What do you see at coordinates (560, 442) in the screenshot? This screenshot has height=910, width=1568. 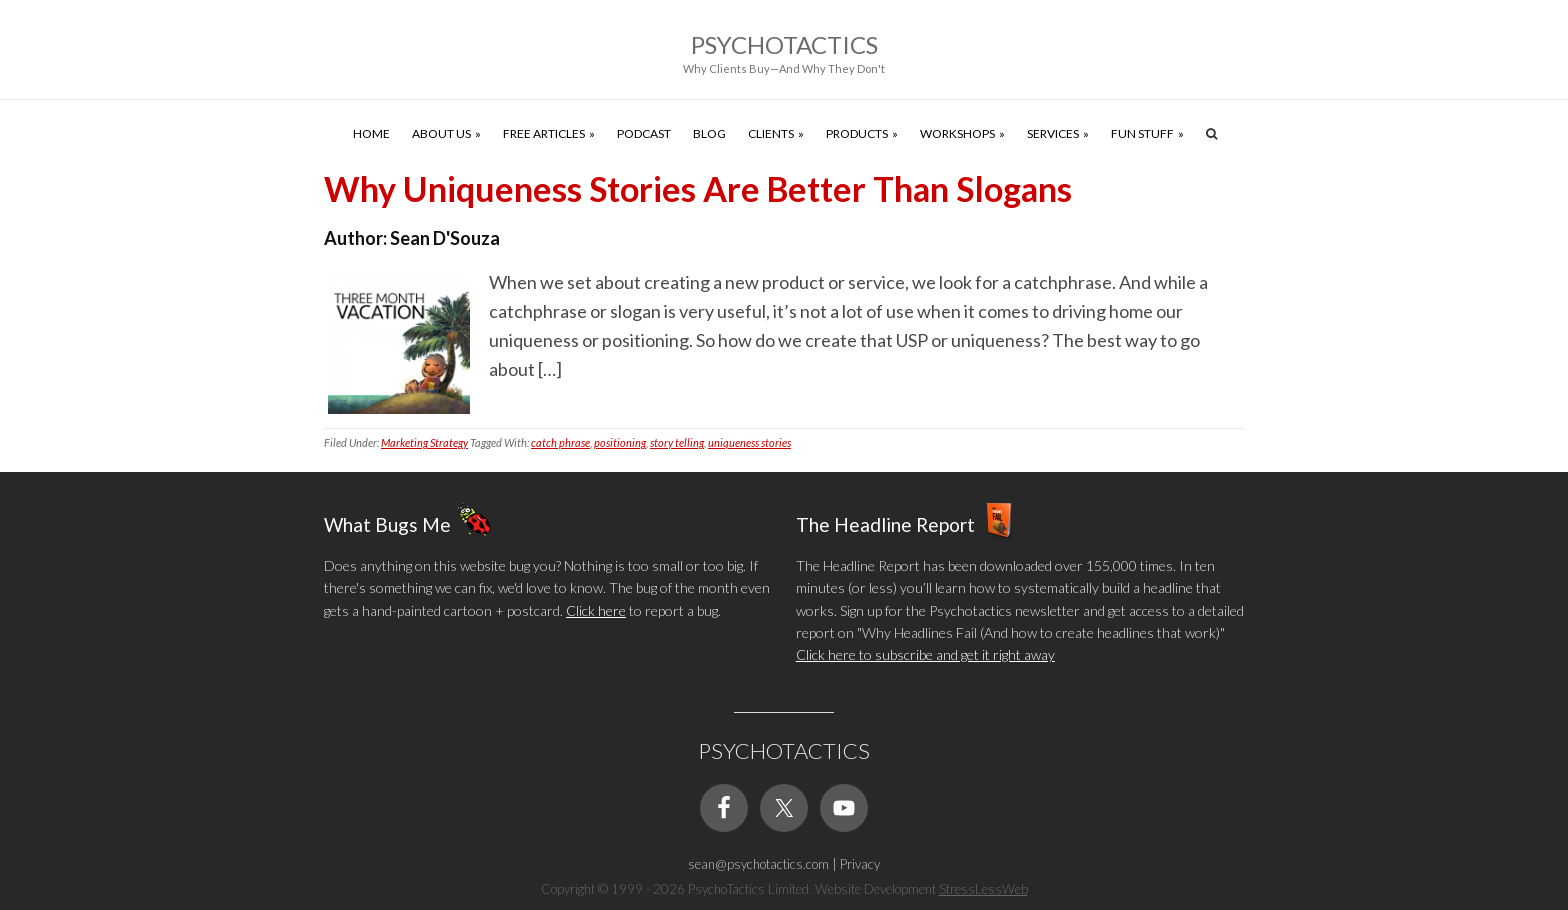 I see `catch phrase` at bounding box center [560, 442].